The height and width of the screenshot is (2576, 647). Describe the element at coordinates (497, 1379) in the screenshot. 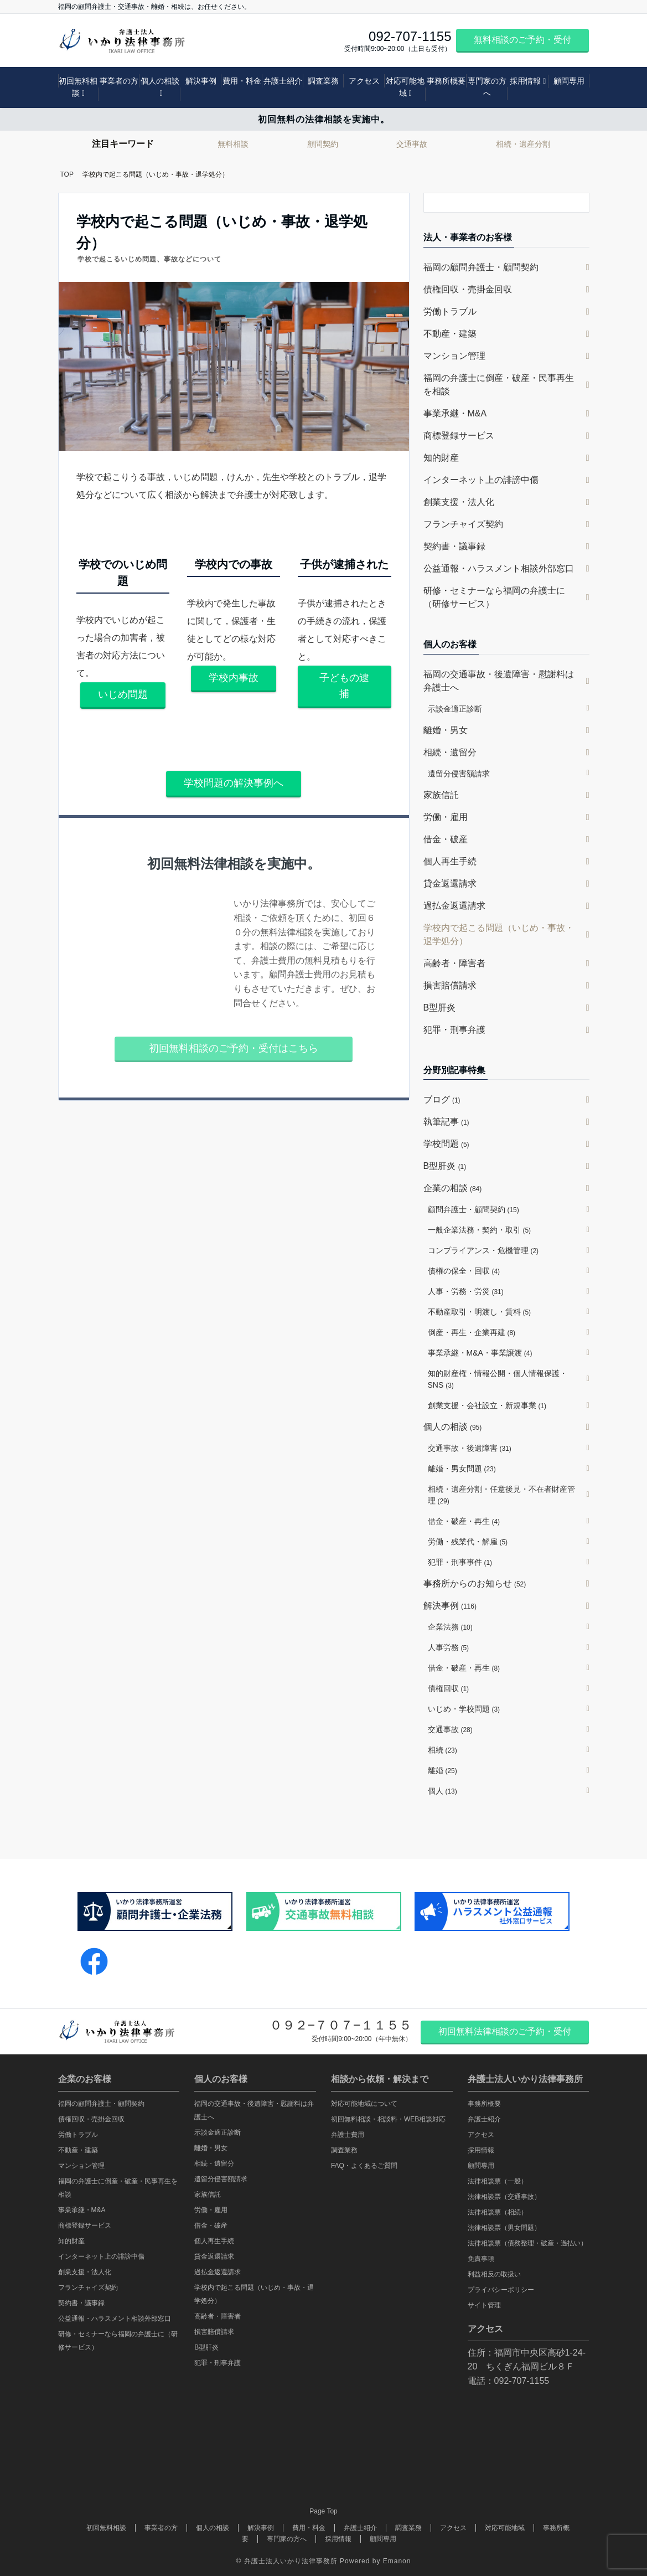

I see `知的財産権・情報公開・個人情報保護・SNS` at that location.